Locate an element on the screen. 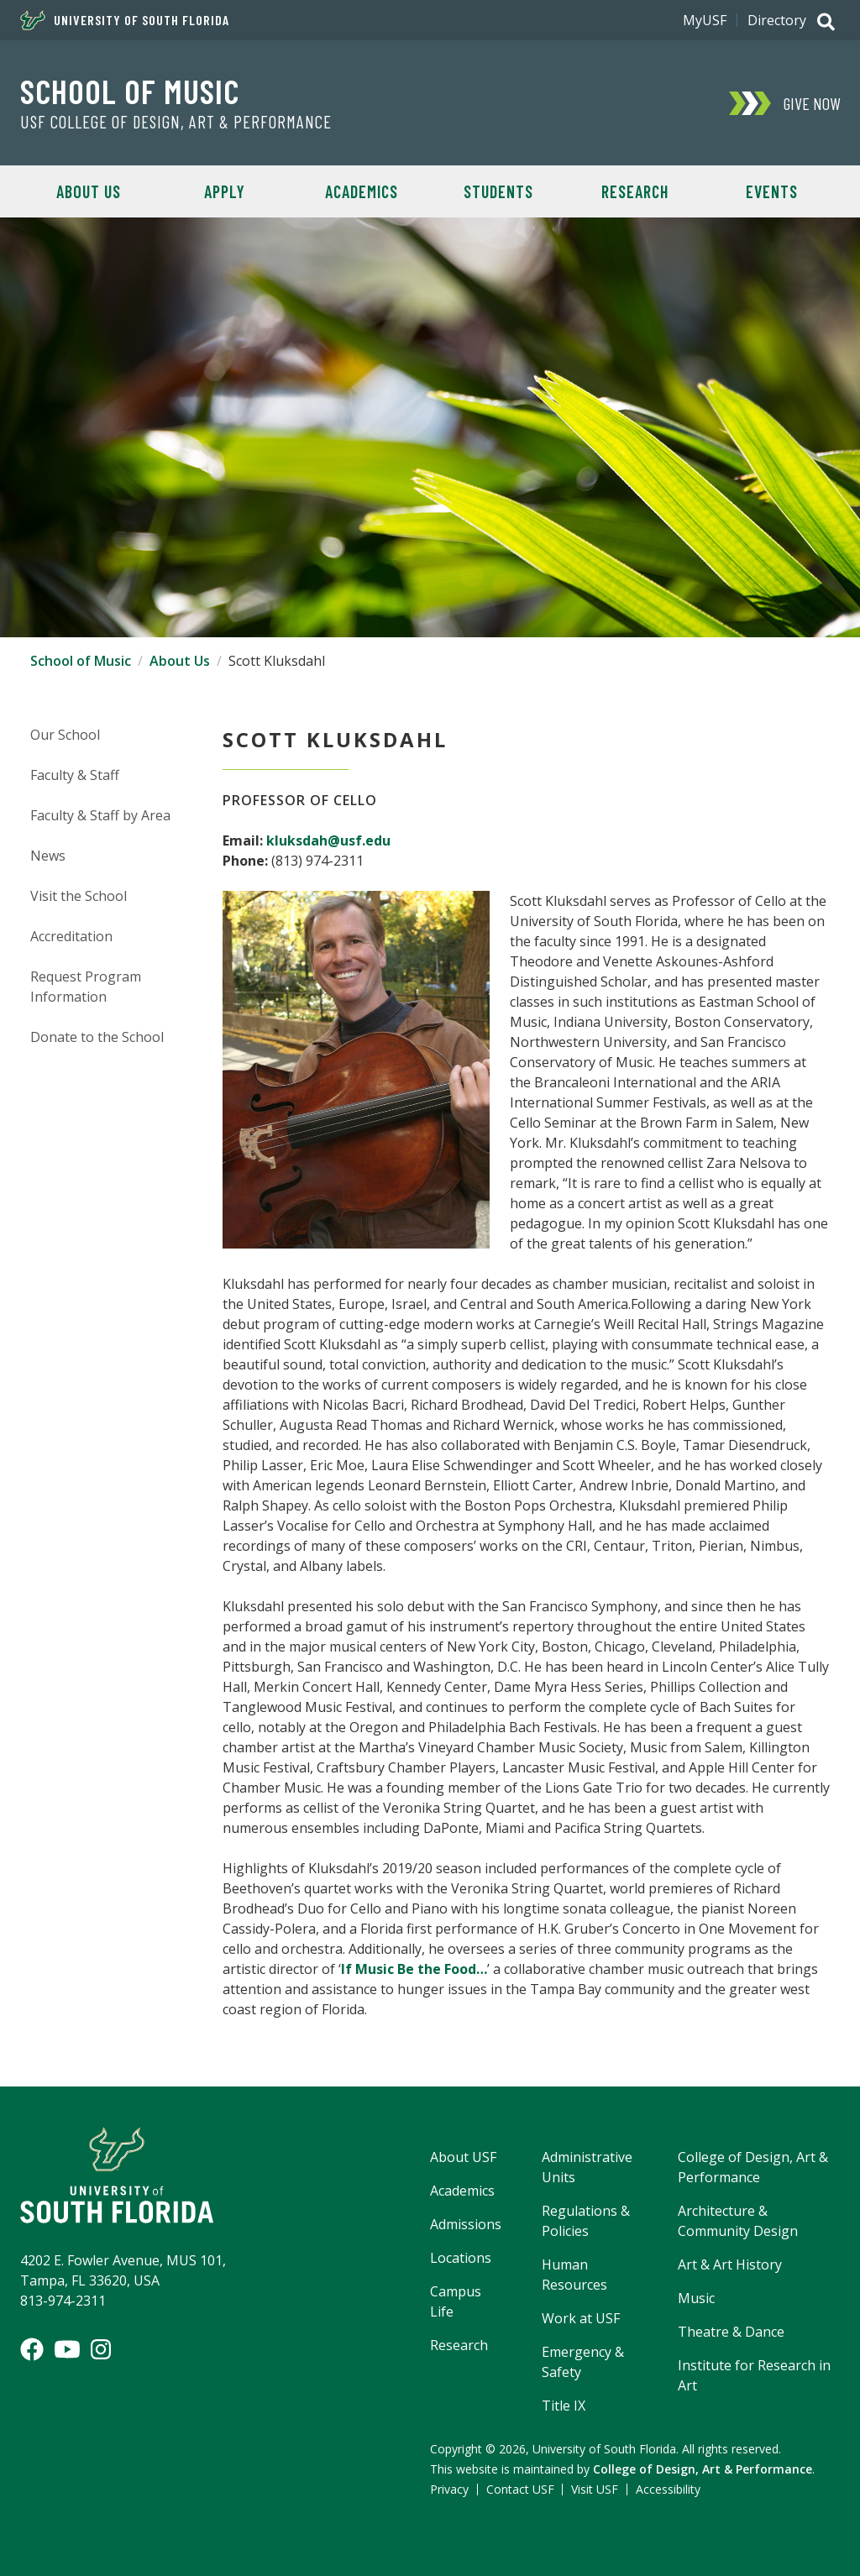 The width and height of the screenshot is (860, 2576). Theatre & Dance is located at coordinates (731, 2331).